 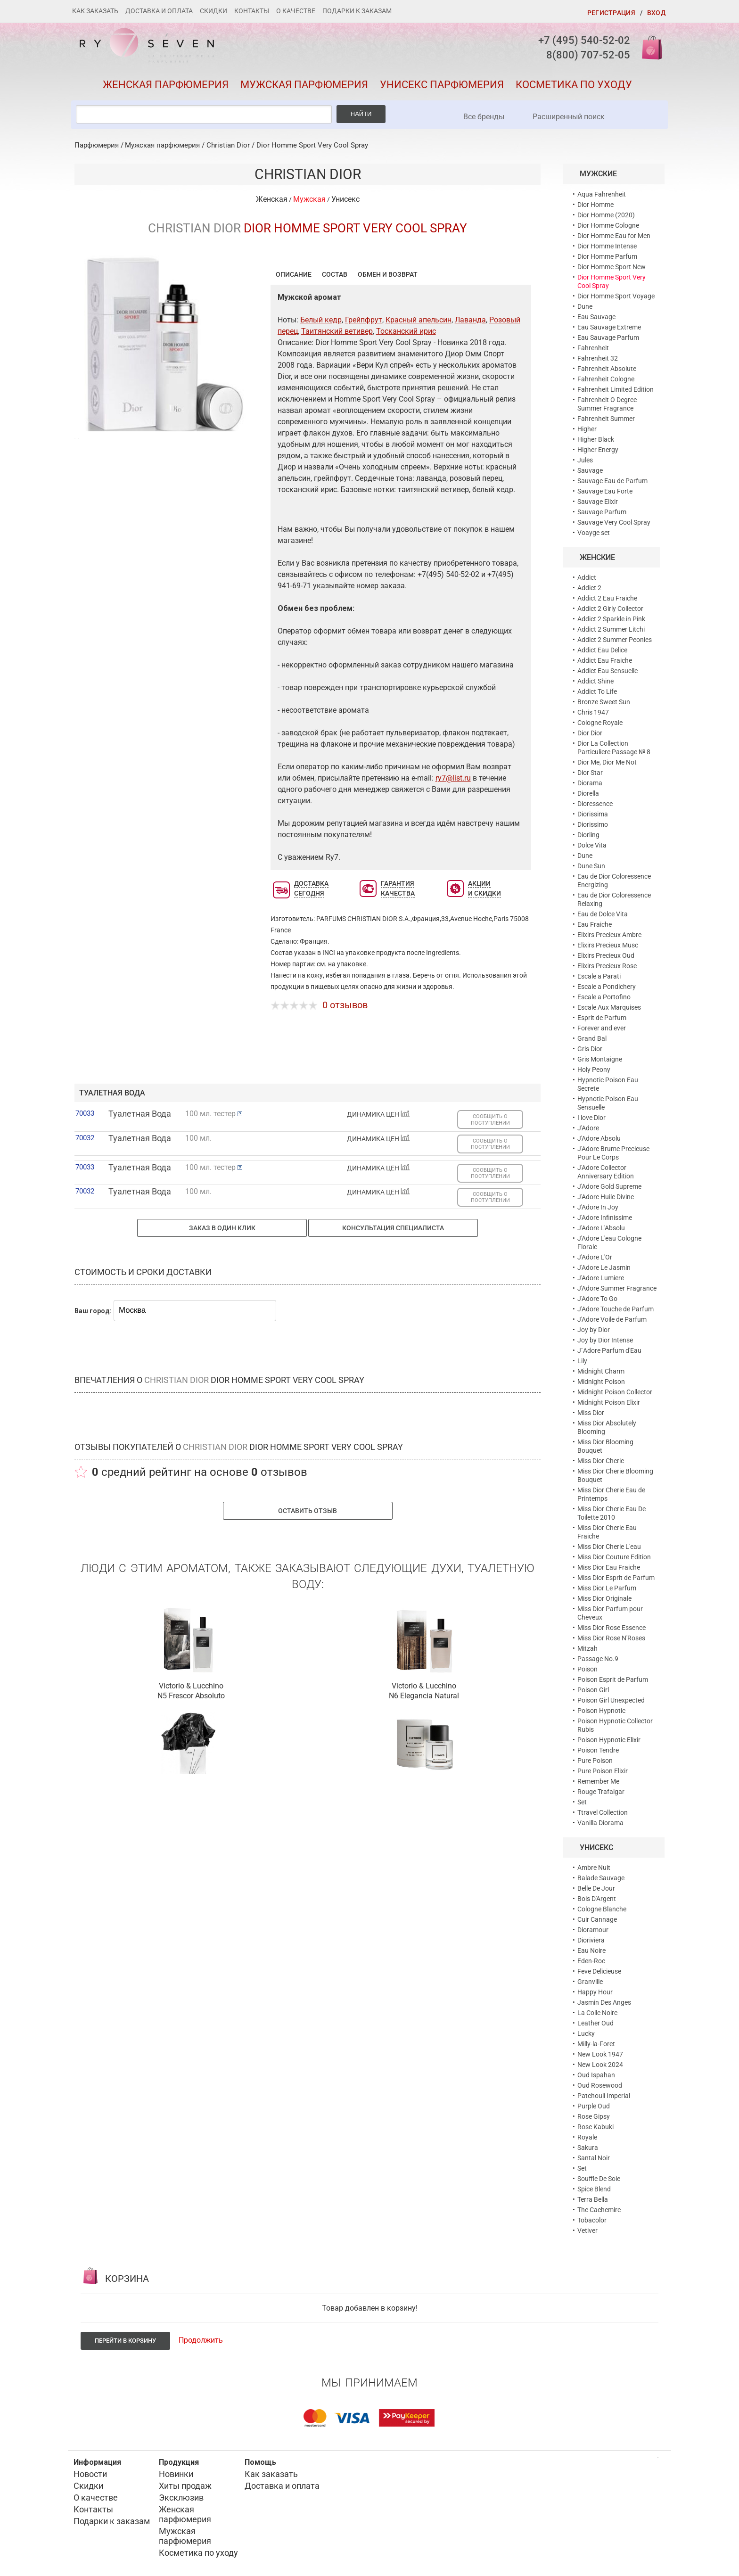 I want to click on Royale, so click(x=587, y=2137).